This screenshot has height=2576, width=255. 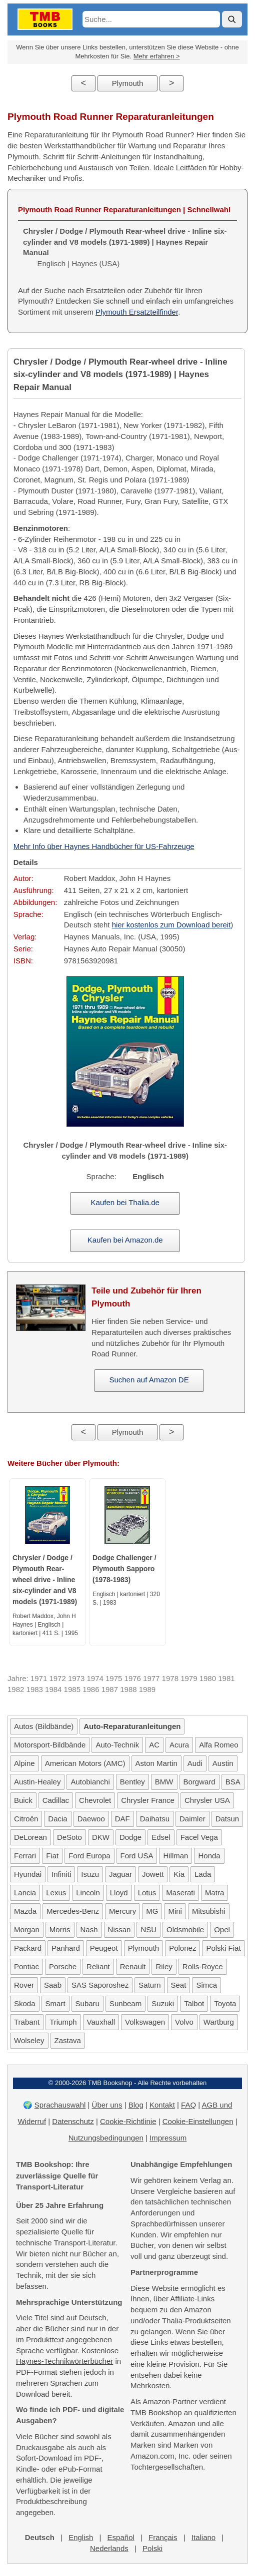 I want to click on English, so click(x=80, y=2537).